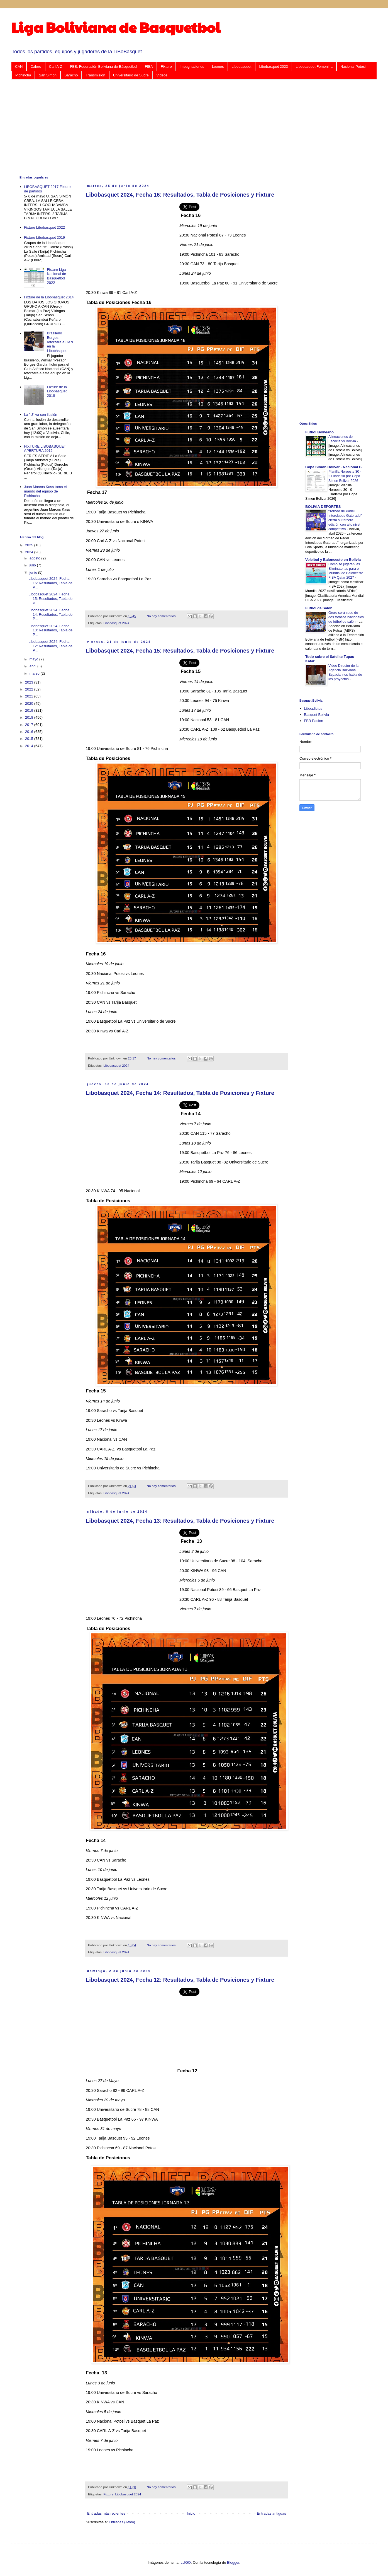  I want to click on BOLIVIA DEPORTES, so click(323, 506).